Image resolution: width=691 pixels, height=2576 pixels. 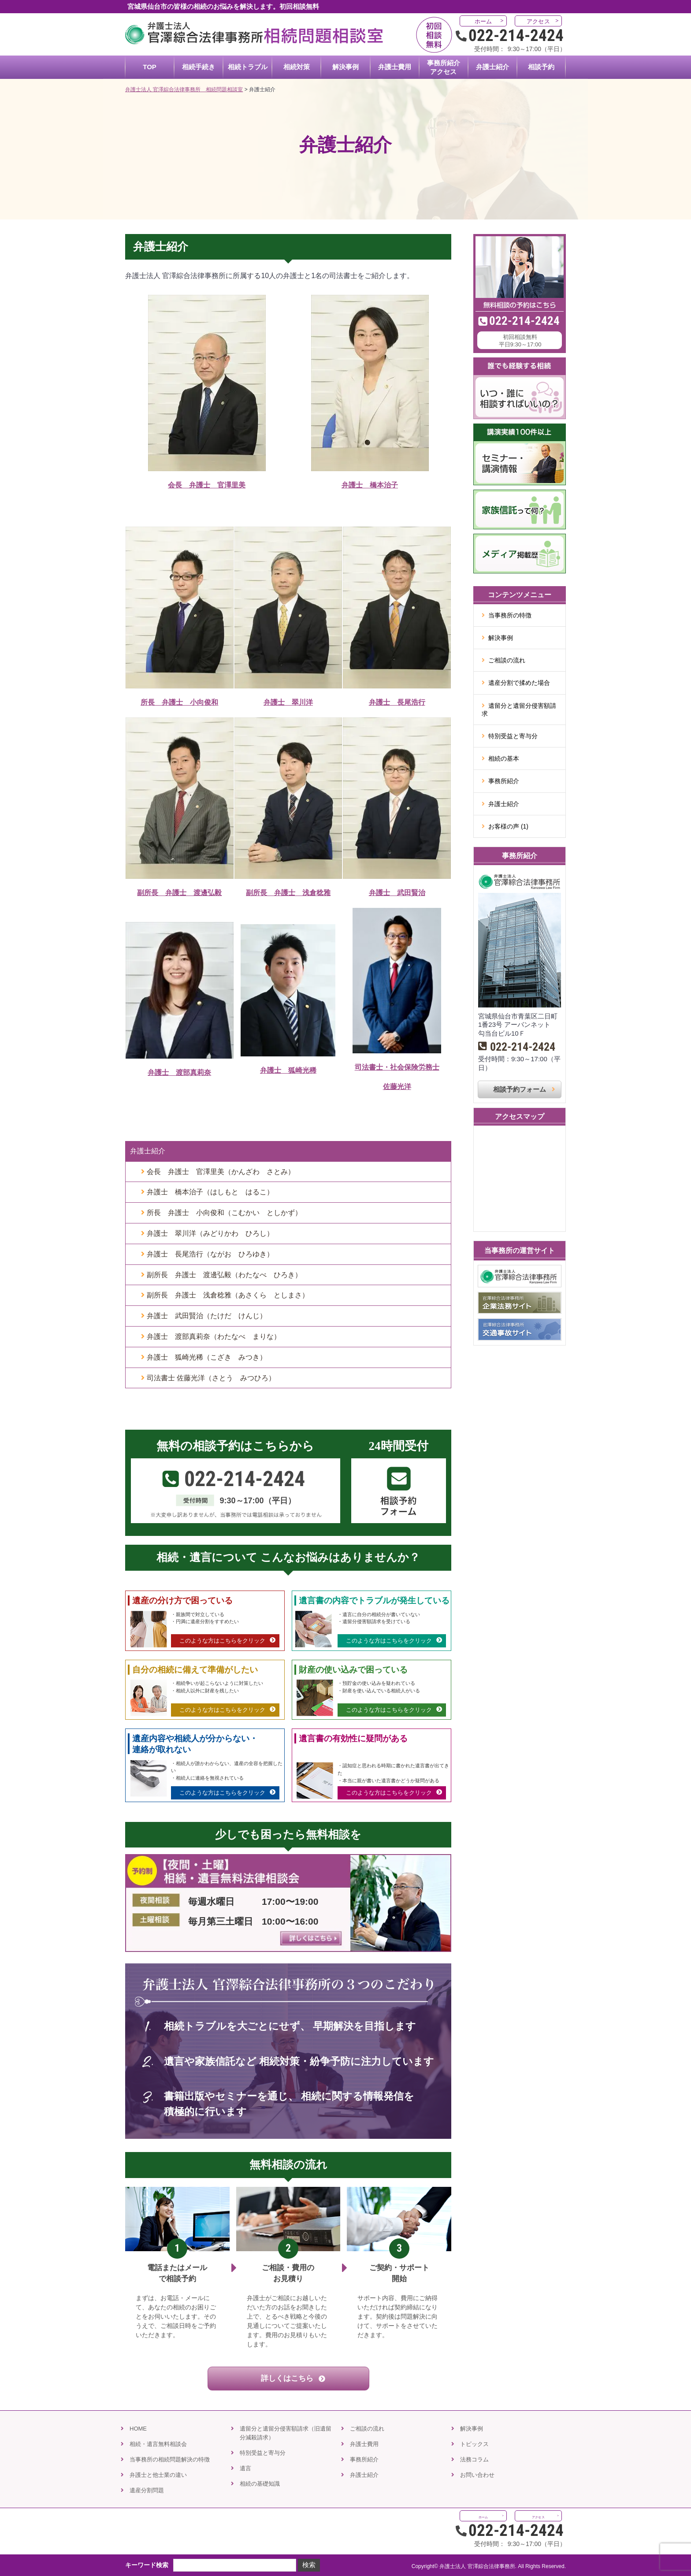 I want to click on 弁護士 武田賢治, so click(x=397, y=892).